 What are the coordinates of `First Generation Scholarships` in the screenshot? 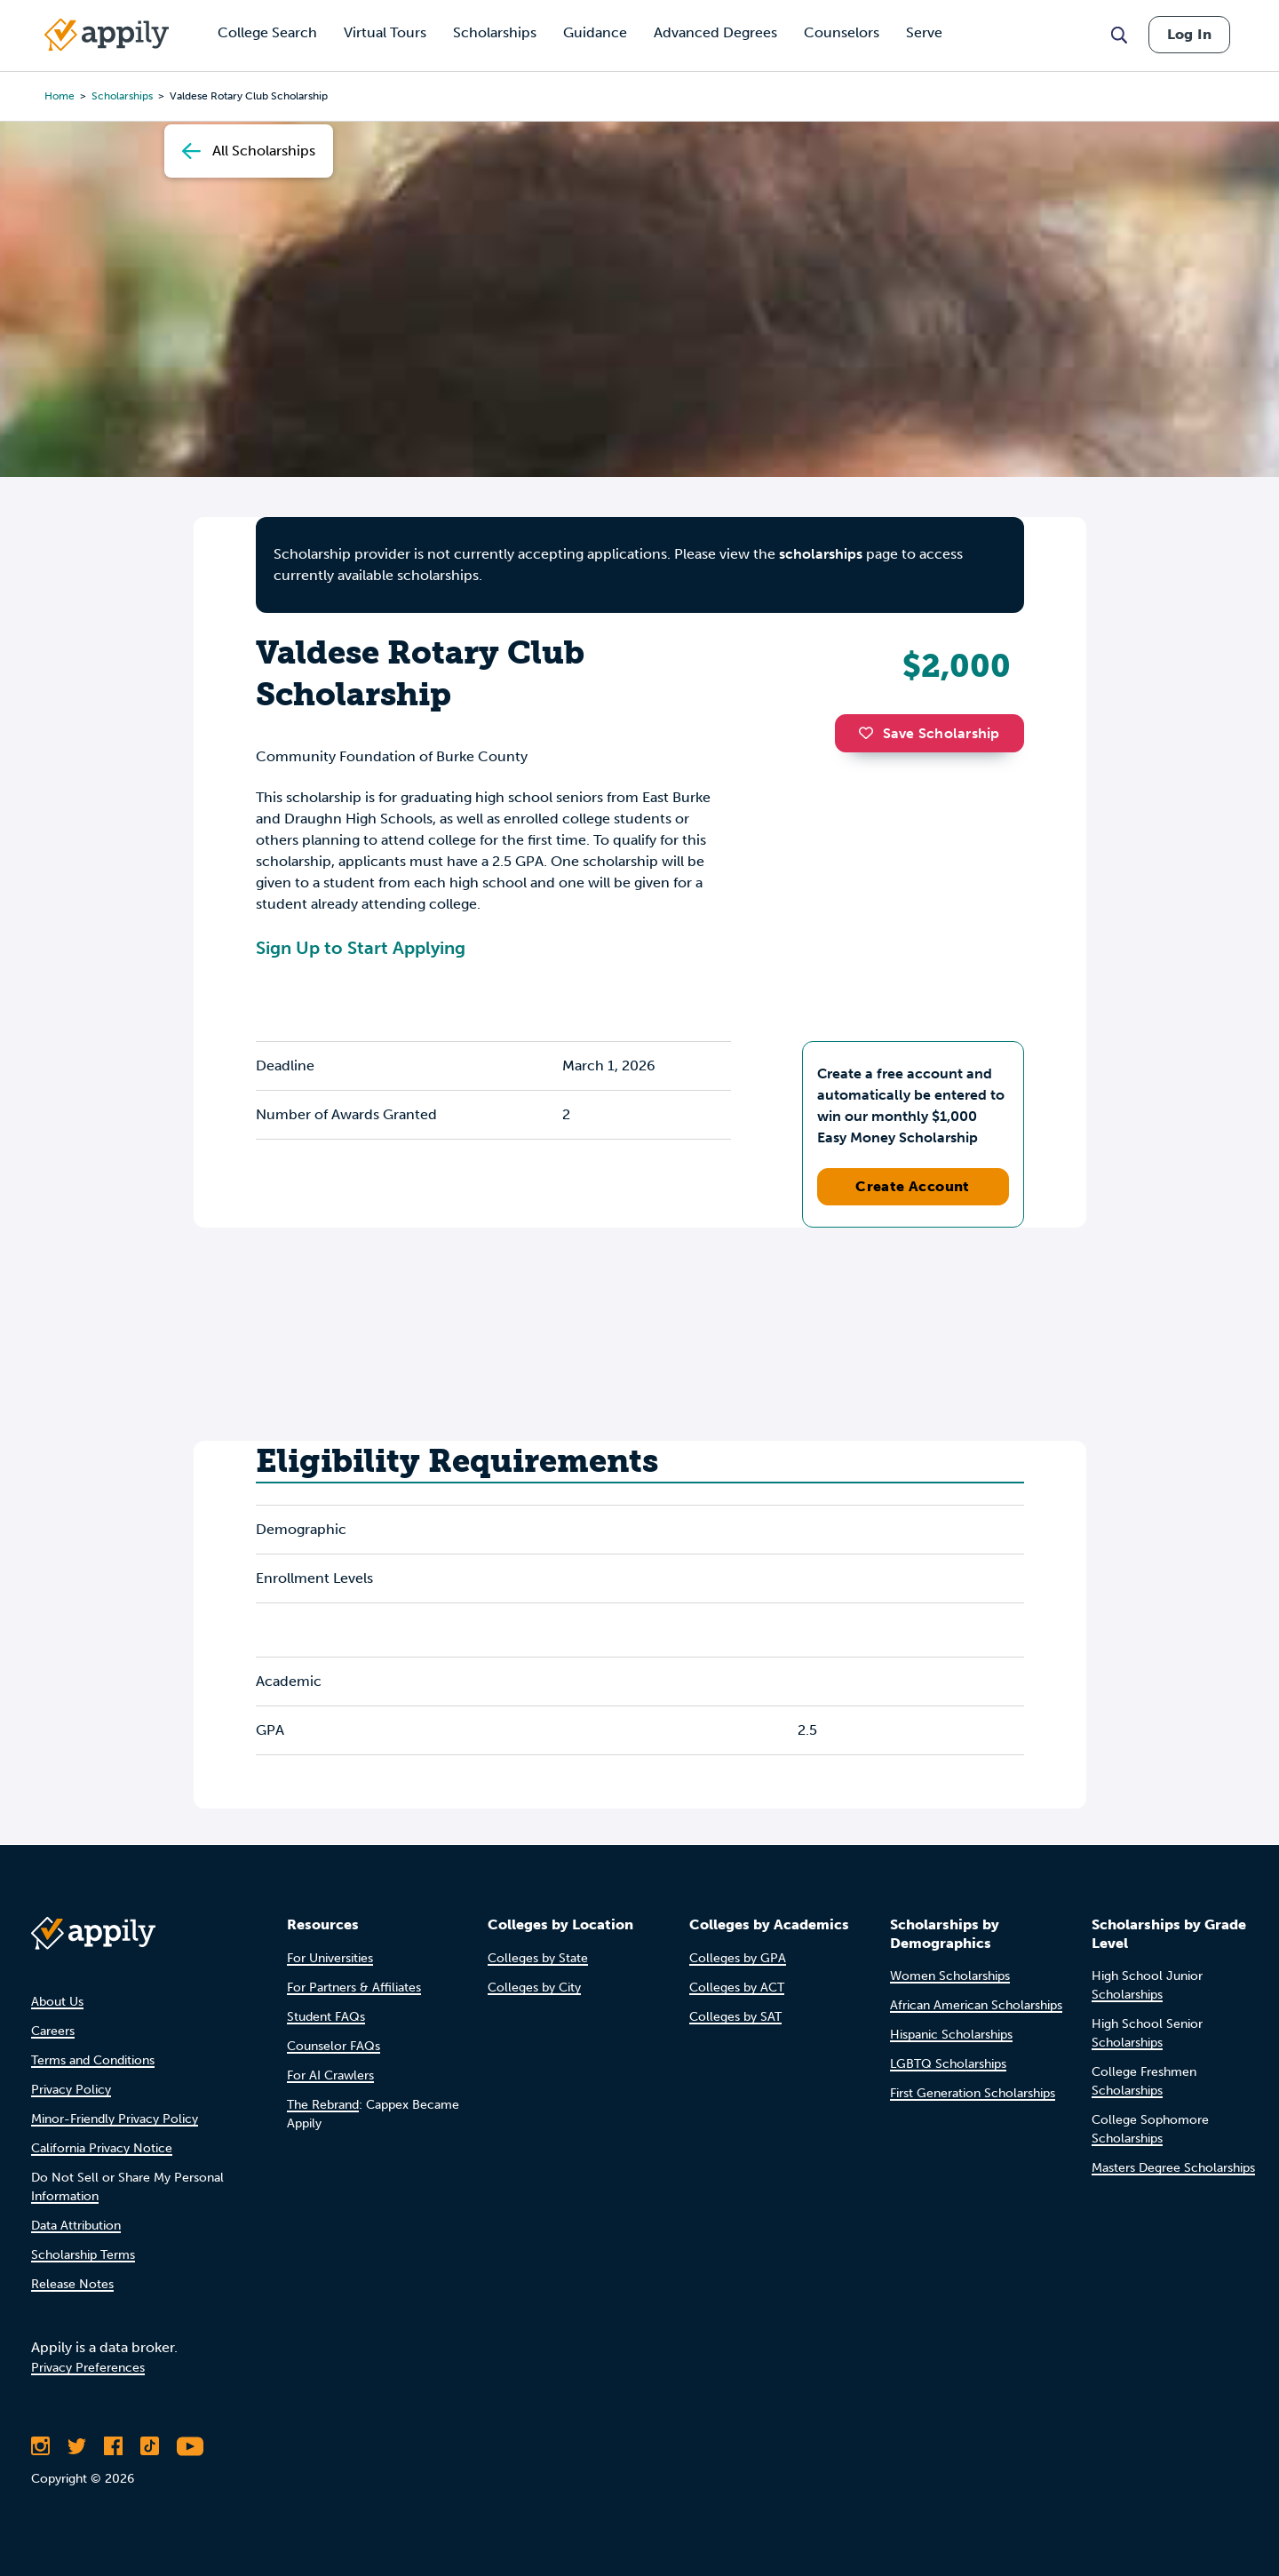 It's located at (972, 2093).